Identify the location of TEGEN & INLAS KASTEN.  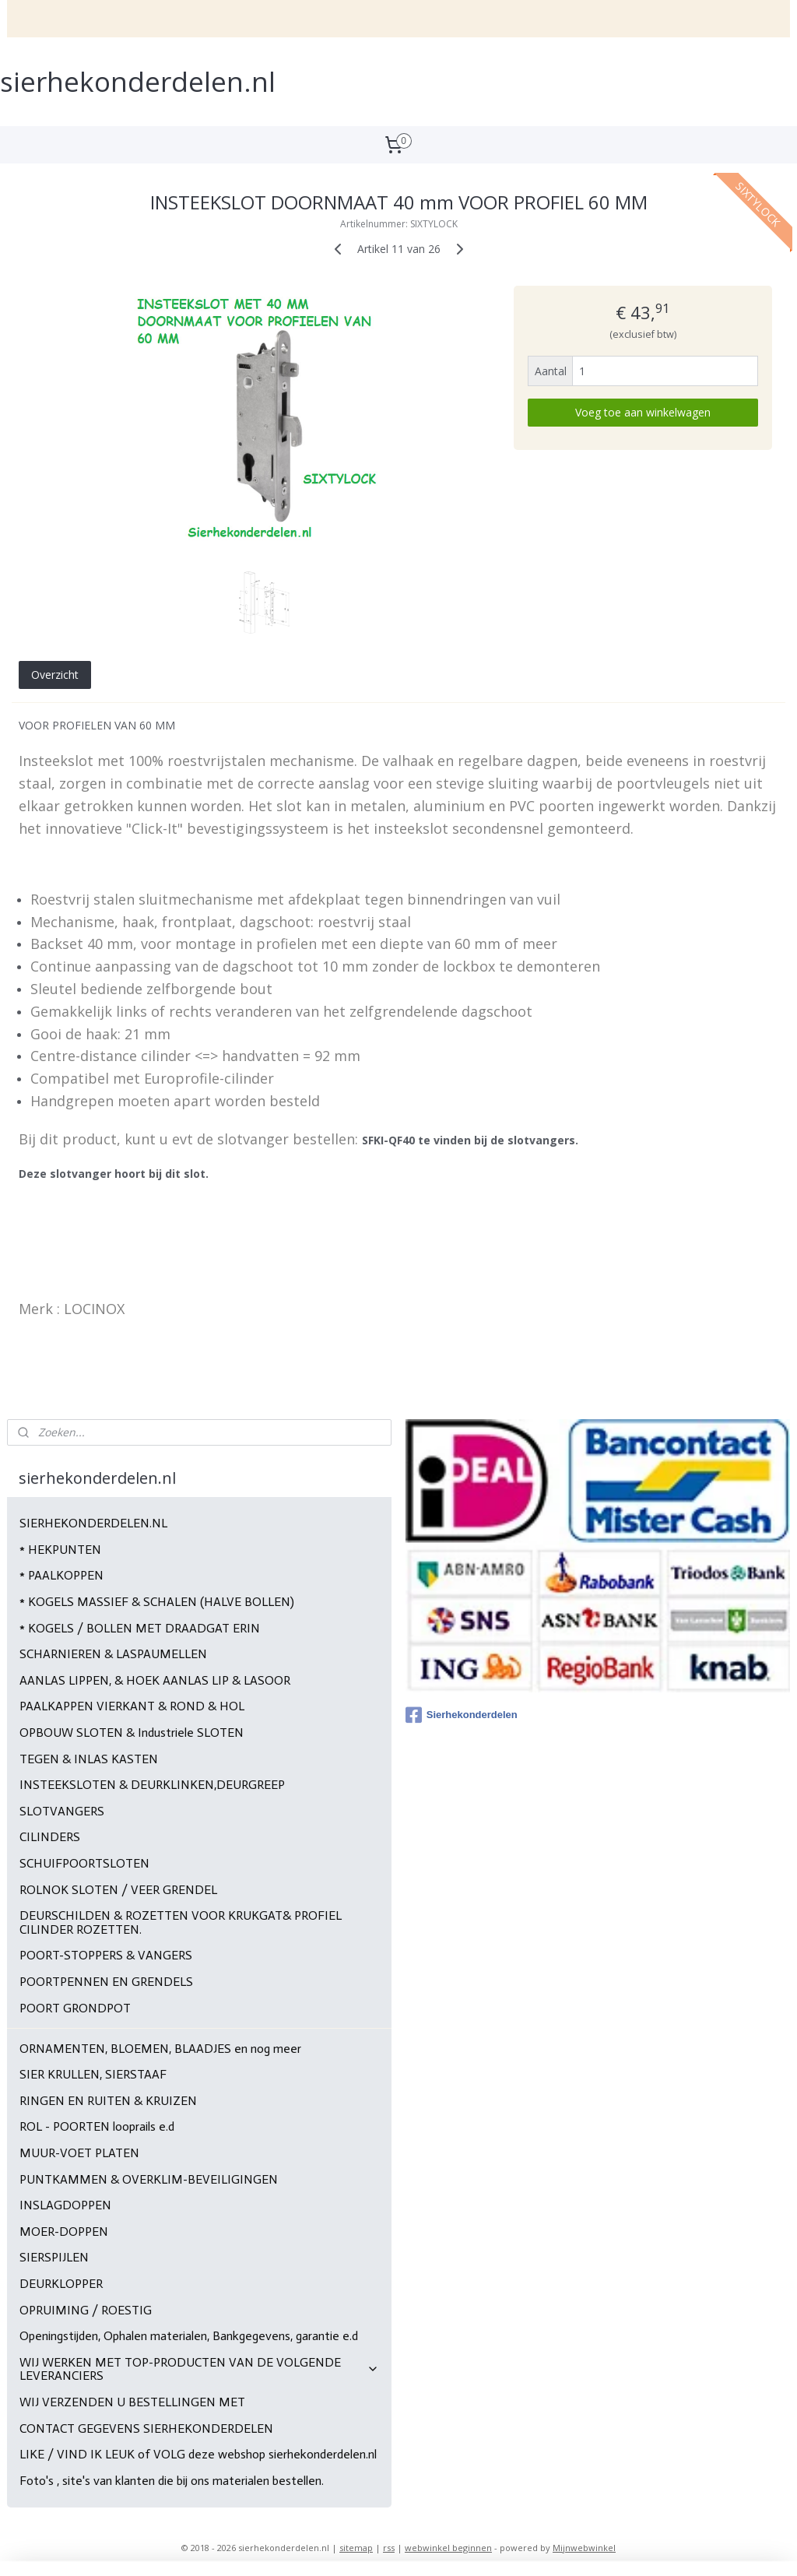
(88, 1759).